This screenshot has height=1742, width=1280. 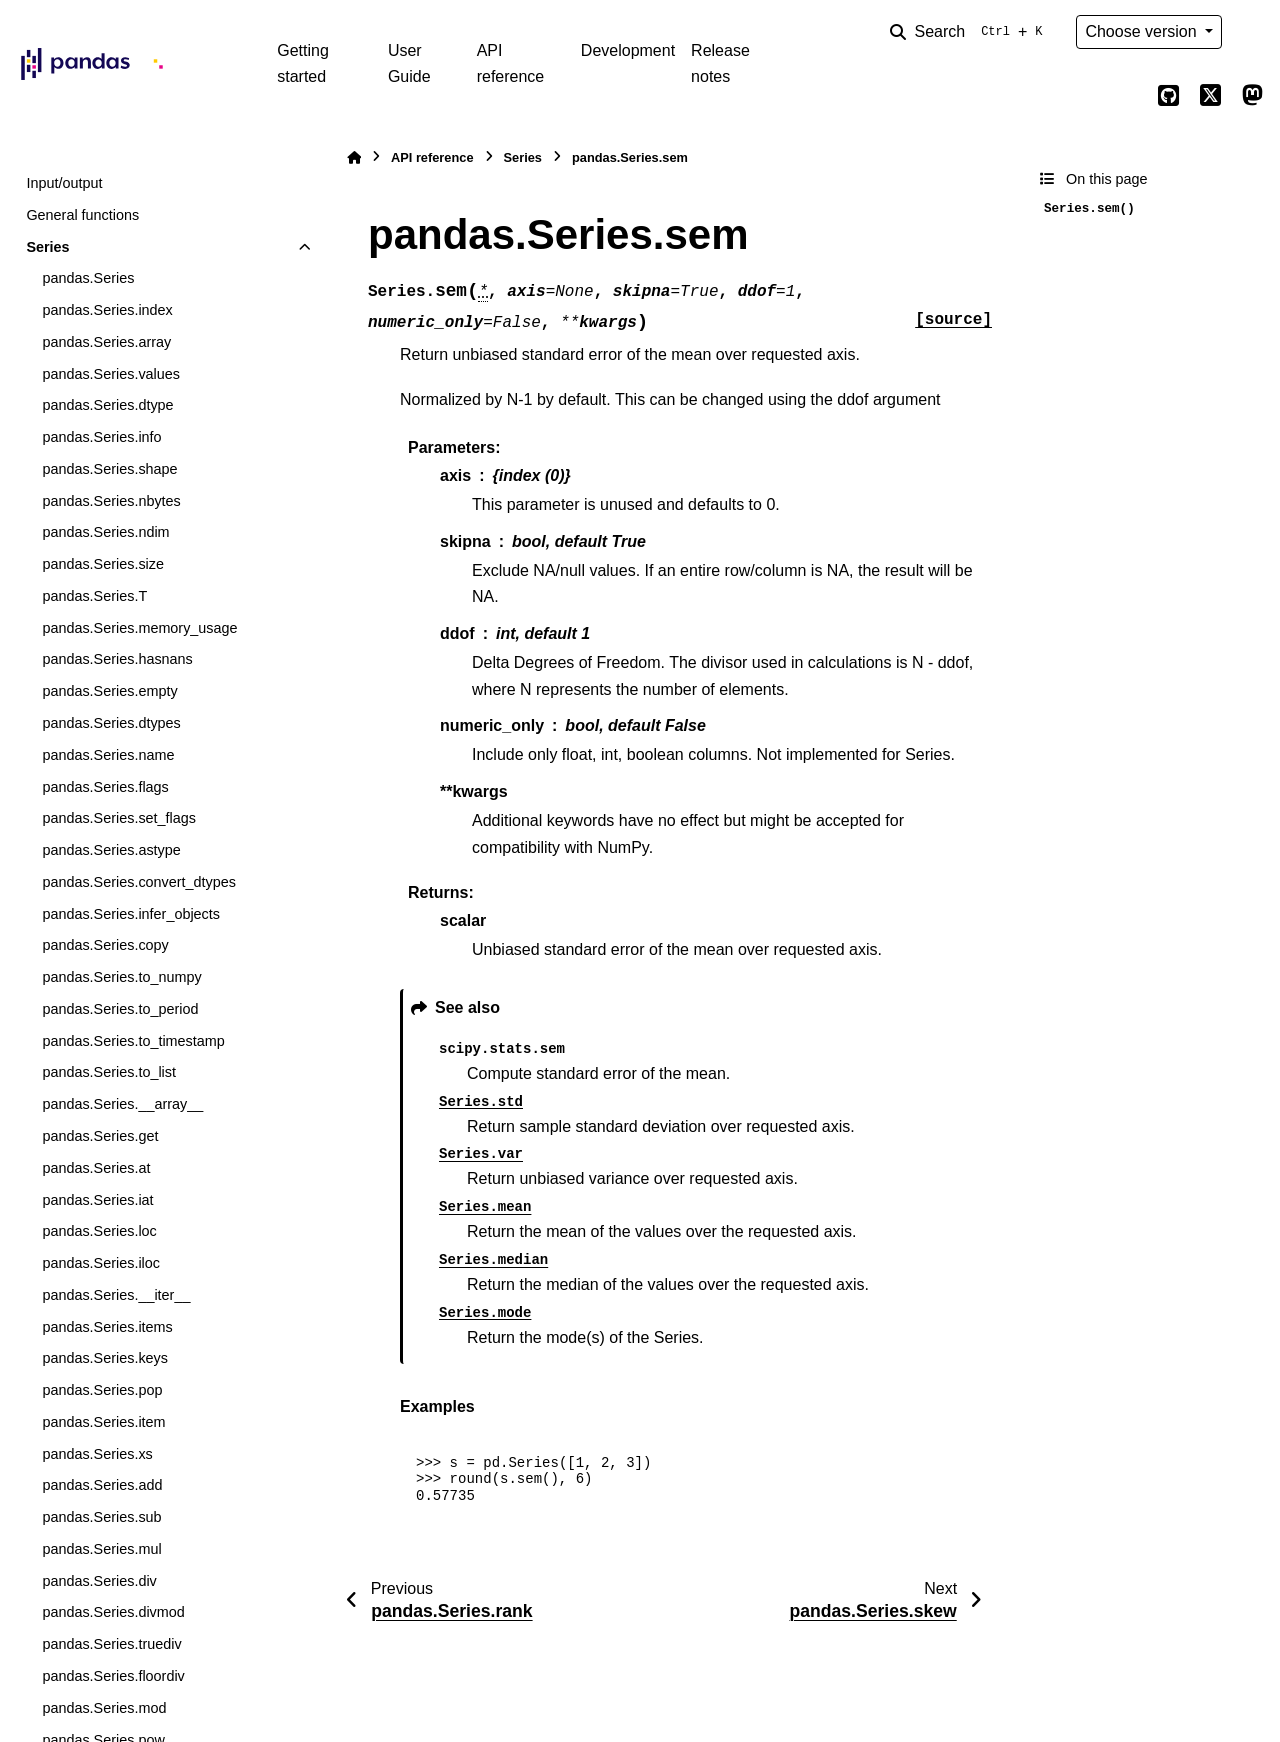 I want to click on pandas.Series.empty, so click(x=109, y=691).